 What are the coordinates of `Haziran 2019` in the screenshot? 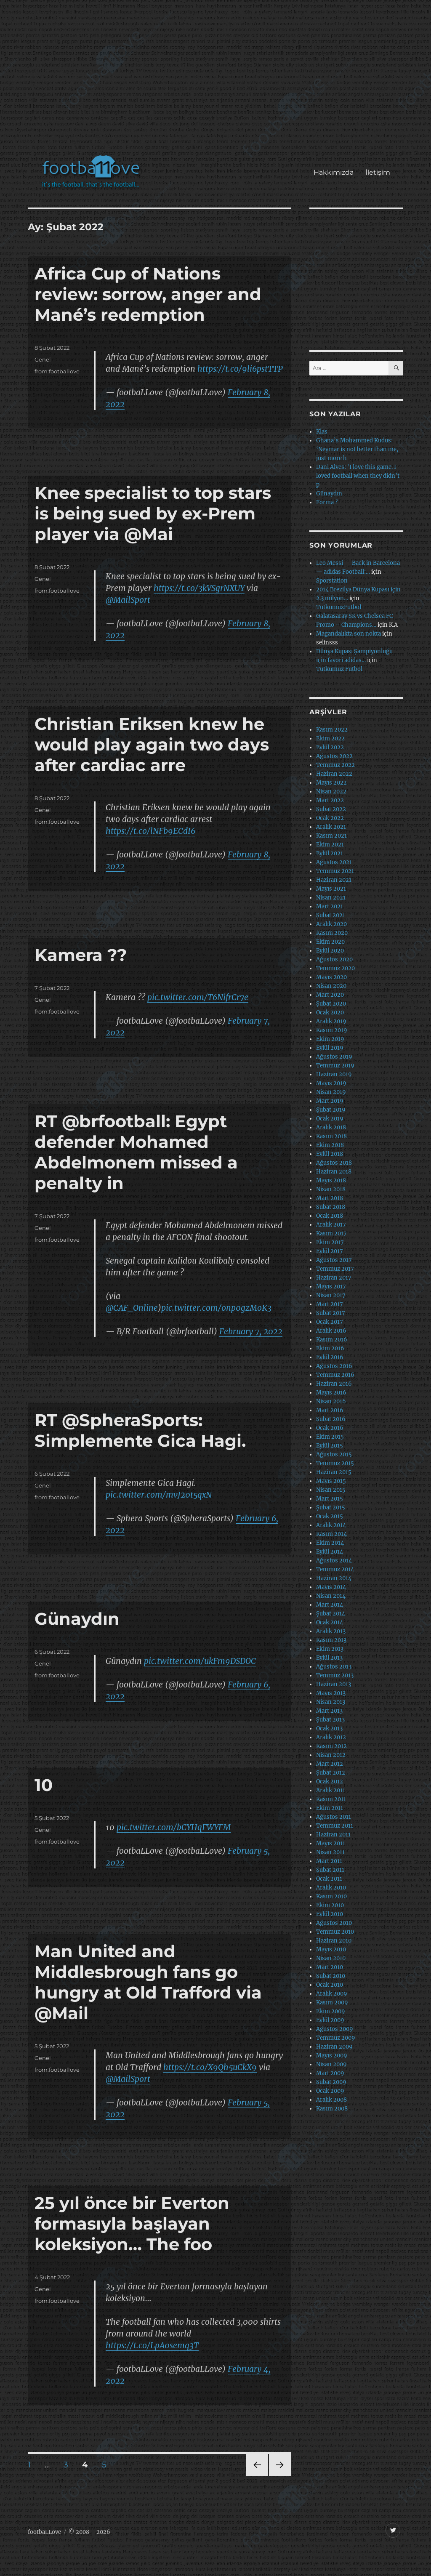 It's located at (334, 1074).